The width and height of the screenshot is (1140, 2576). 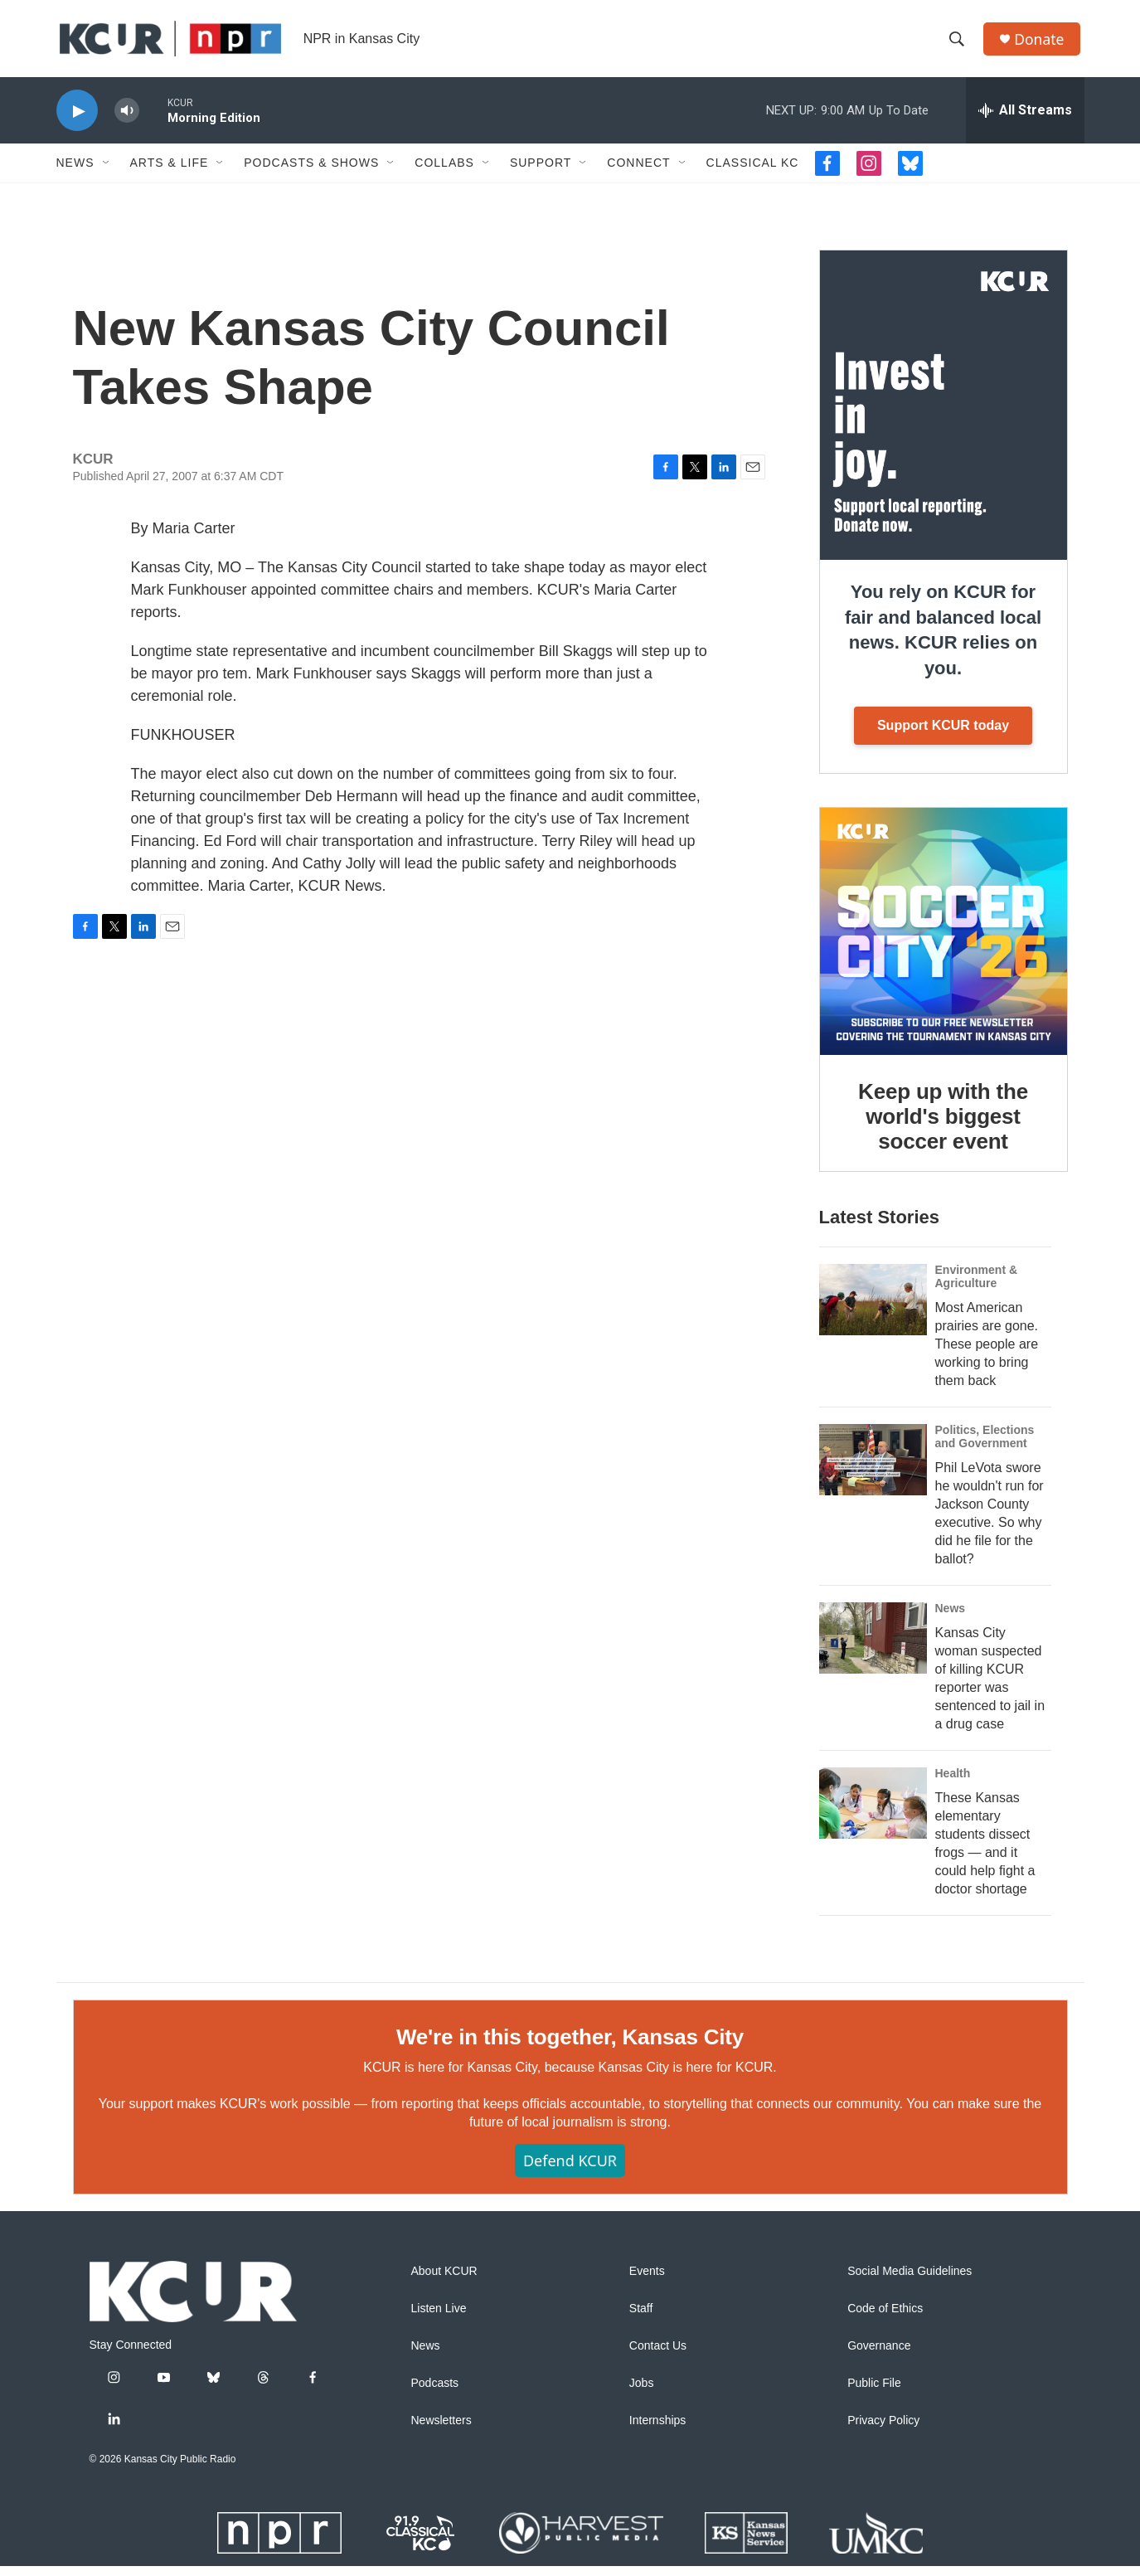 What do you see at coordinates (752, 172) in the screenshot?
I see `Classical KC` at bounding box center [752, 172].